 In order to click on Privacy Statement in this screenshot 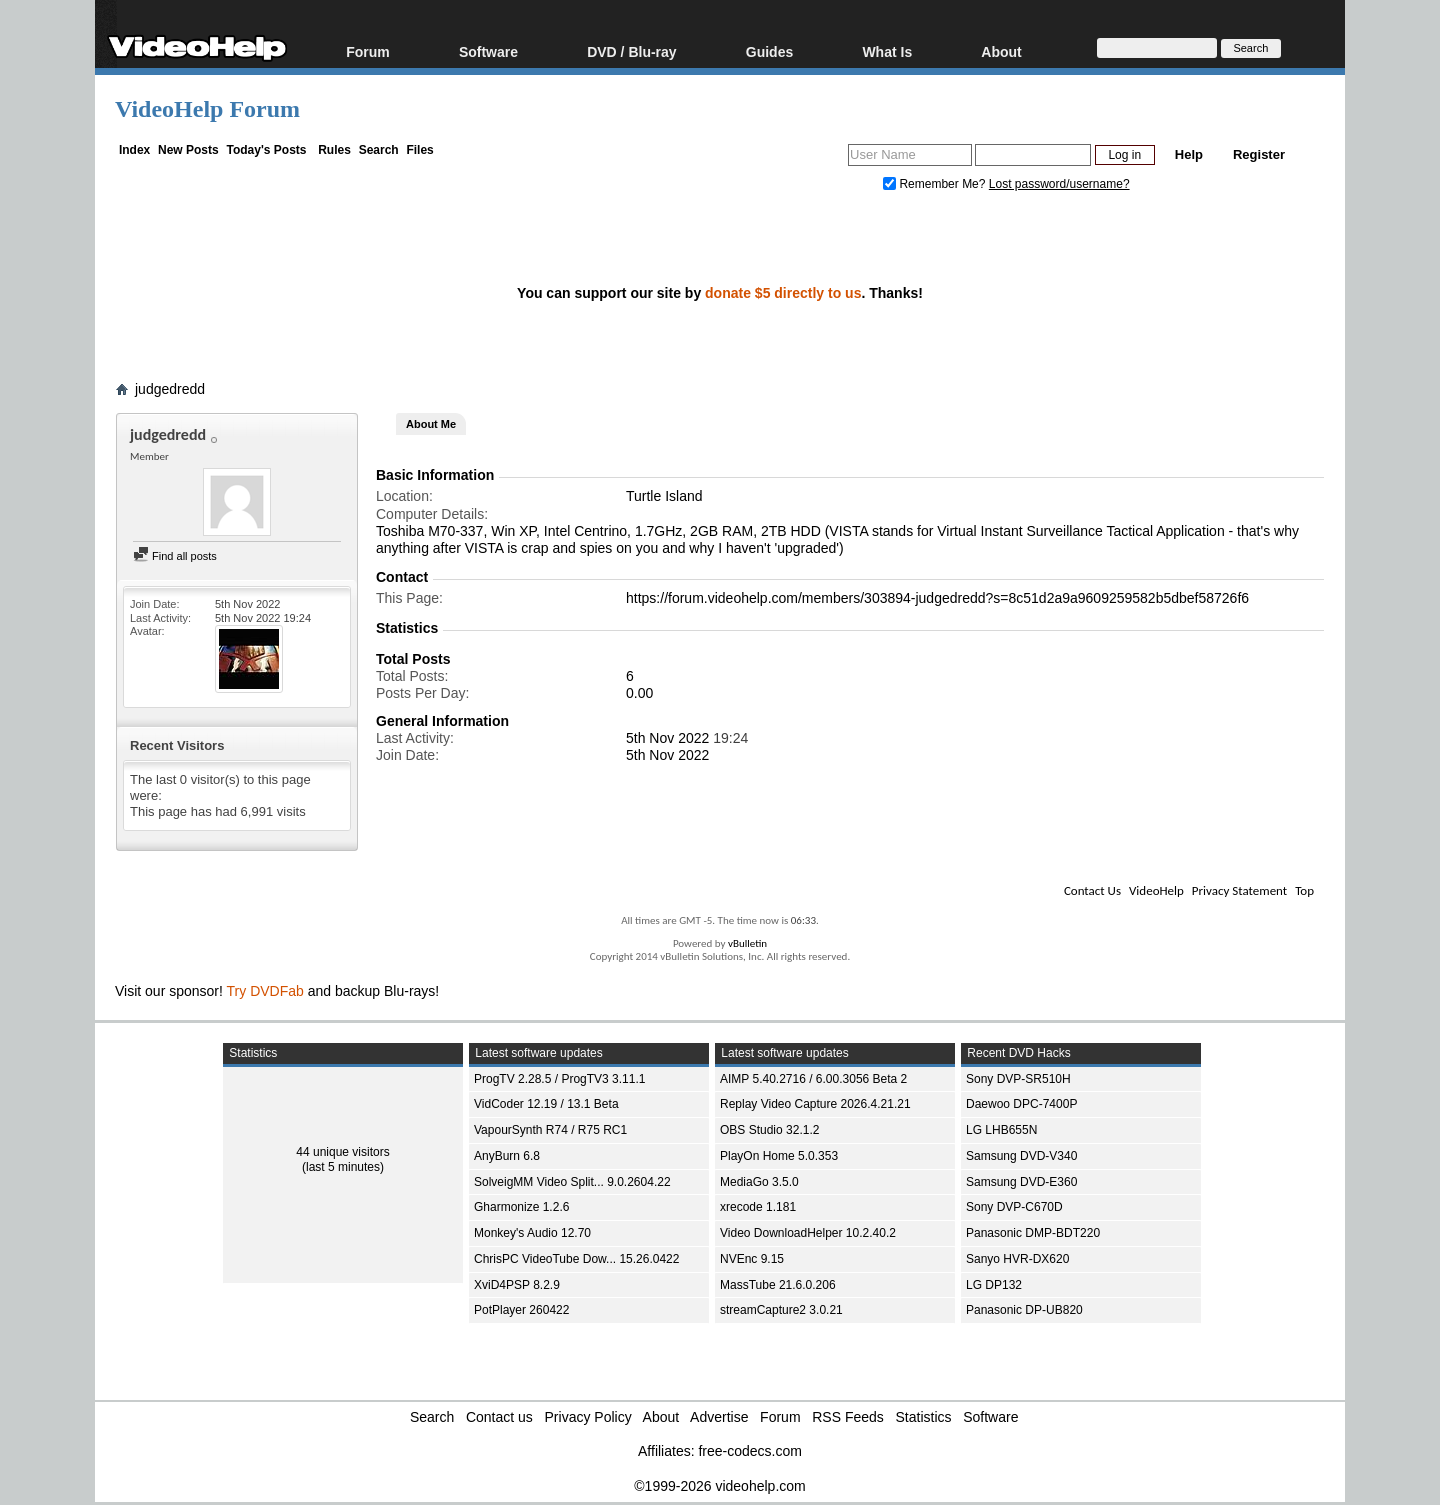, I will do `click(1239, 890)`.